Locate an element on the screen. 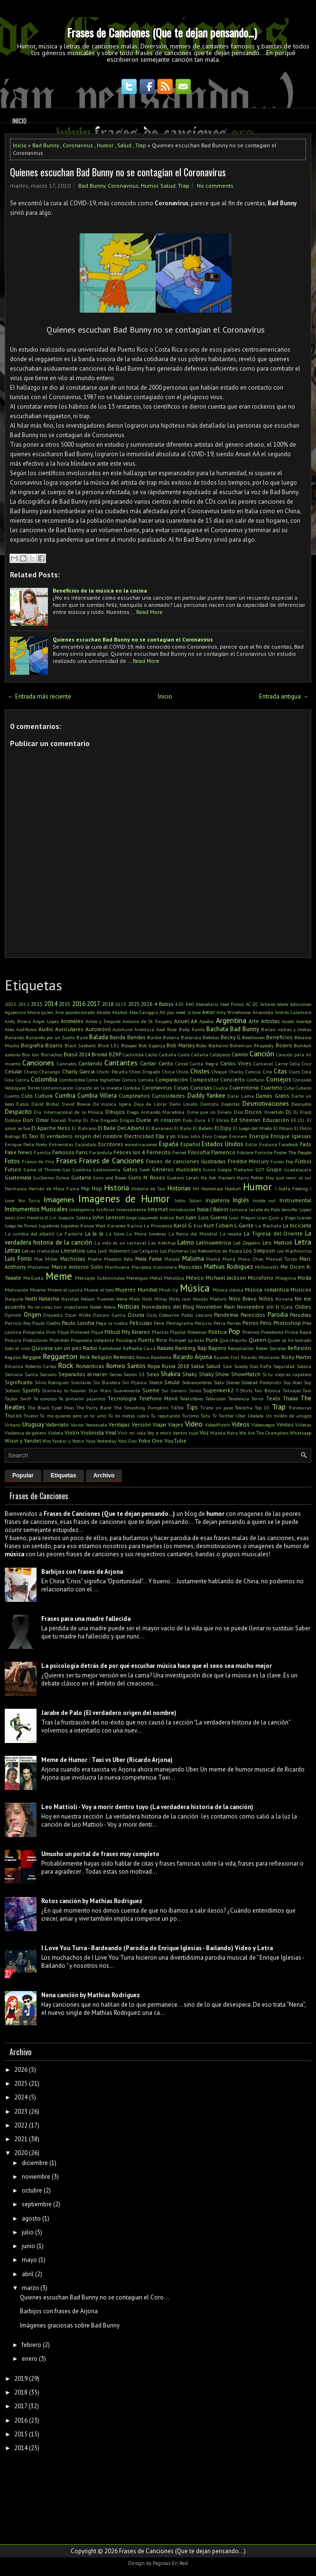  Metallica is located at coordinates (174, 1277).